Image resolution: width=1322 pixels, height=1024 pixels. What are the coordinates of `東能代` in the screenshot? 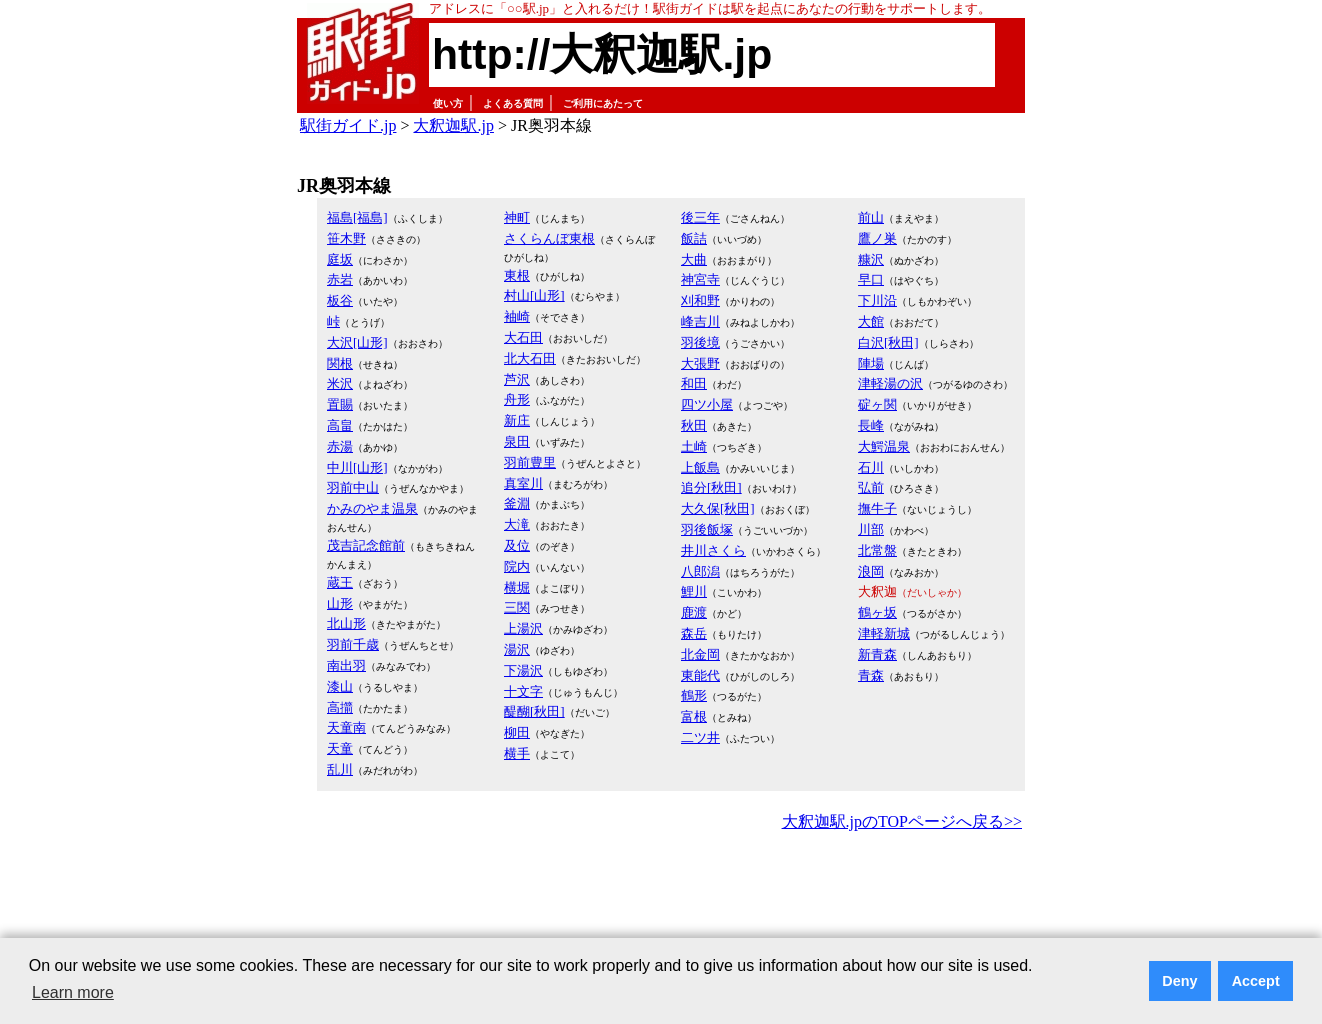 It's located at (700, 675).